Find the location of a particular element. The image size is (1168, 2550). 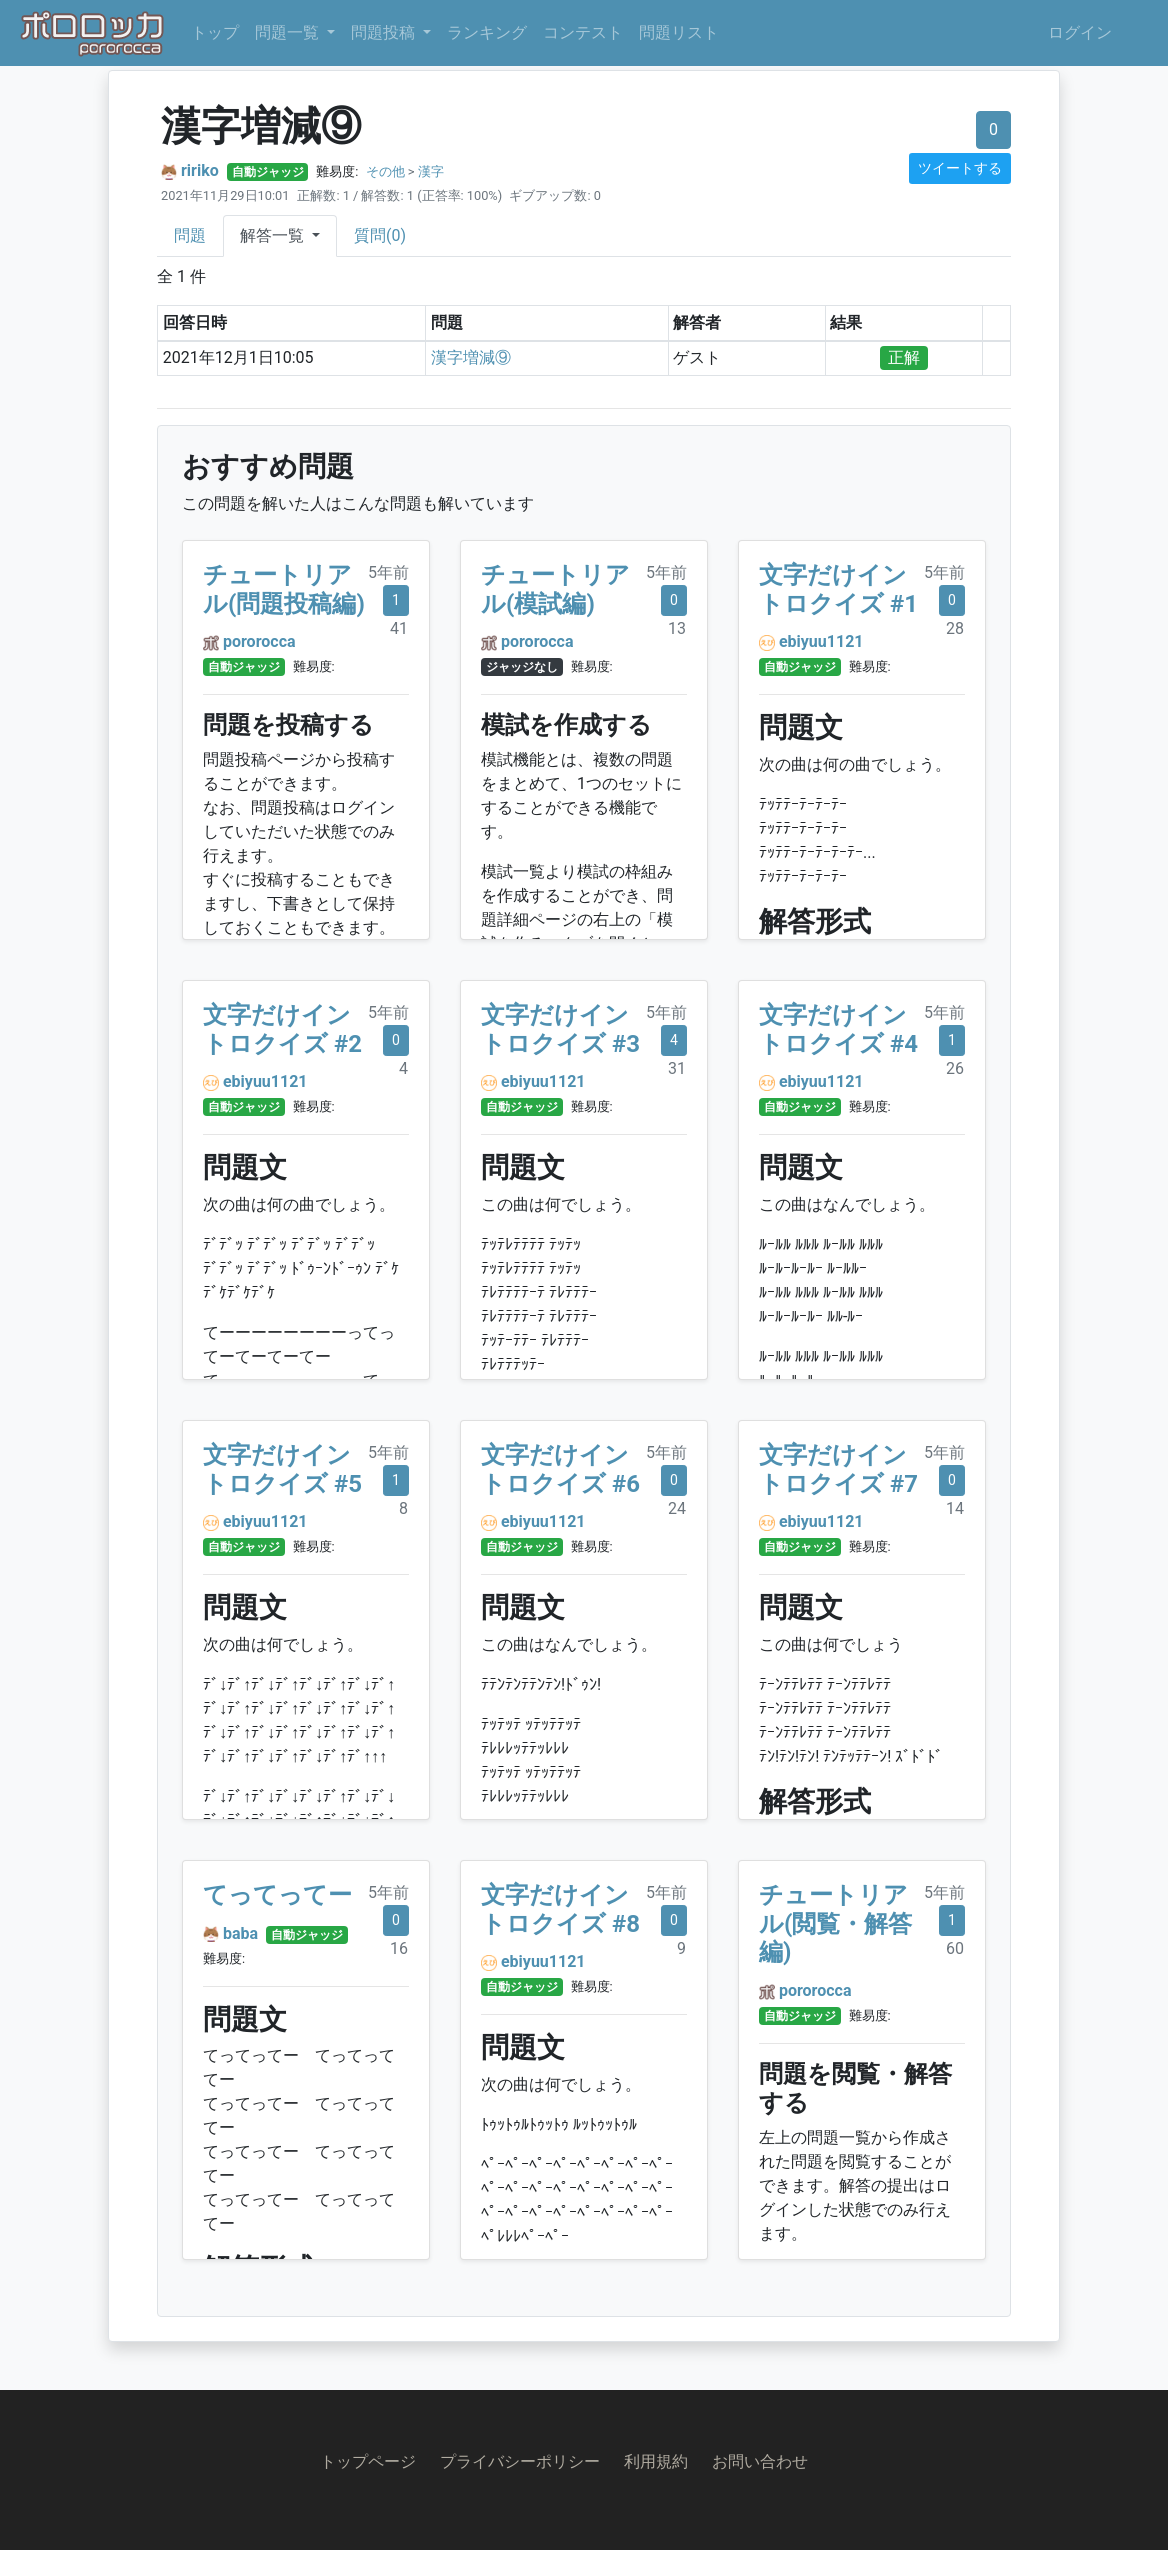

漢字増減⑨ is located at coordinates (471, 357).